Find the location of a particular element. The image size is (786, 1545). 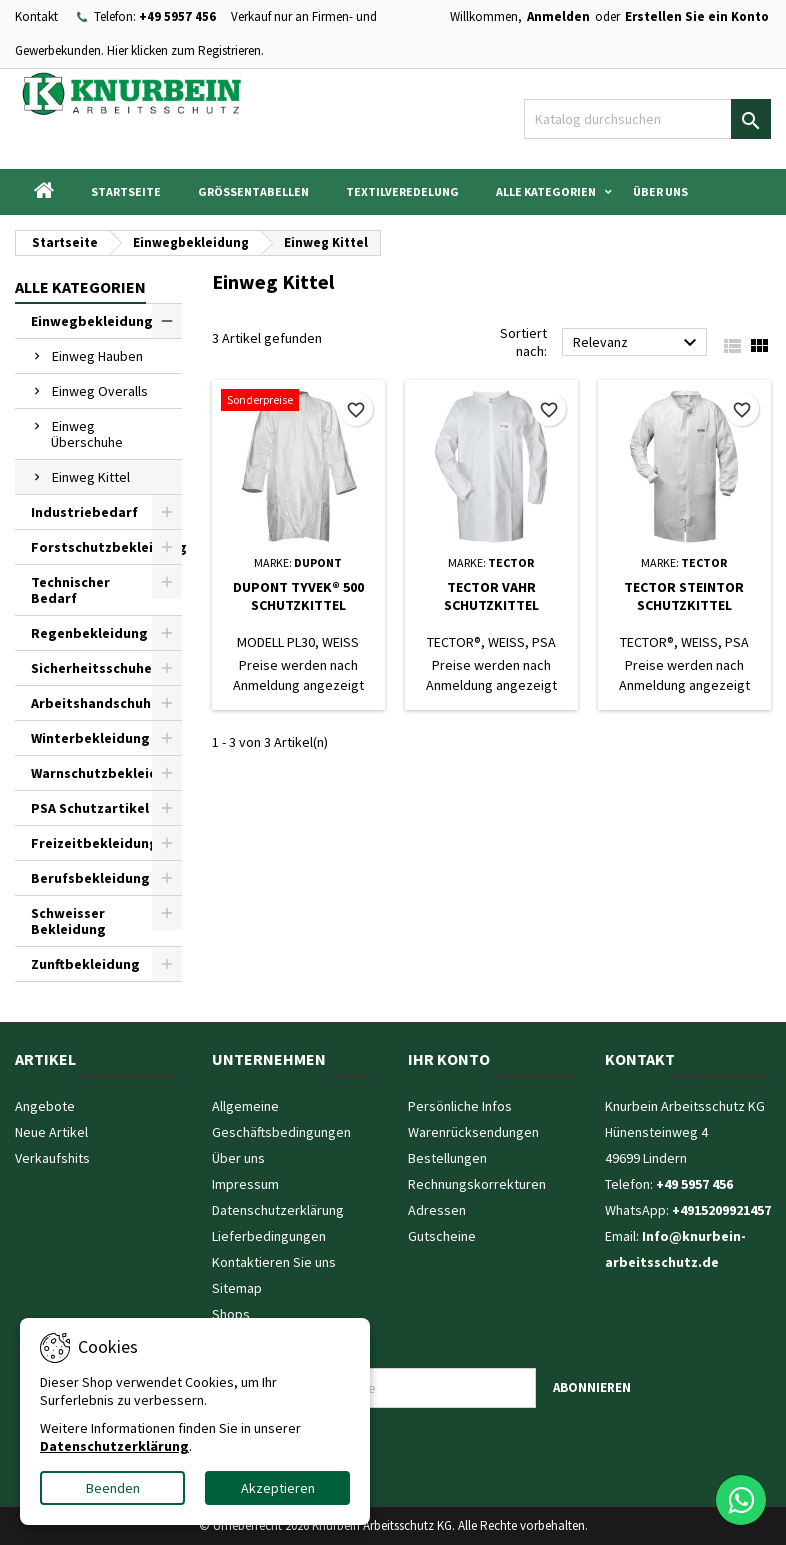

Akzeptieren is located at coordinates (278, 1488).